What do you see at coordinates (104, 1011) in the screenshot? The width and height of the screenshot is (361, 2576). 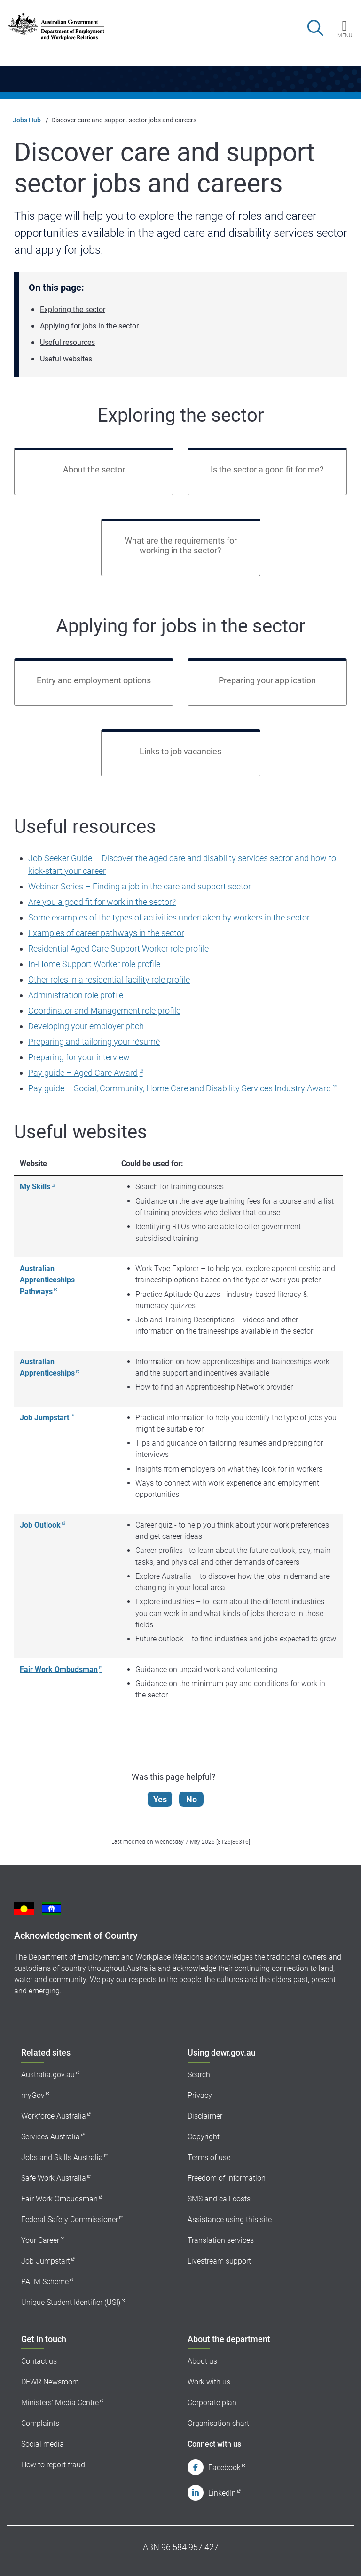 I see `Coordinator and Management role profile` at bounding box center [104, 1011].